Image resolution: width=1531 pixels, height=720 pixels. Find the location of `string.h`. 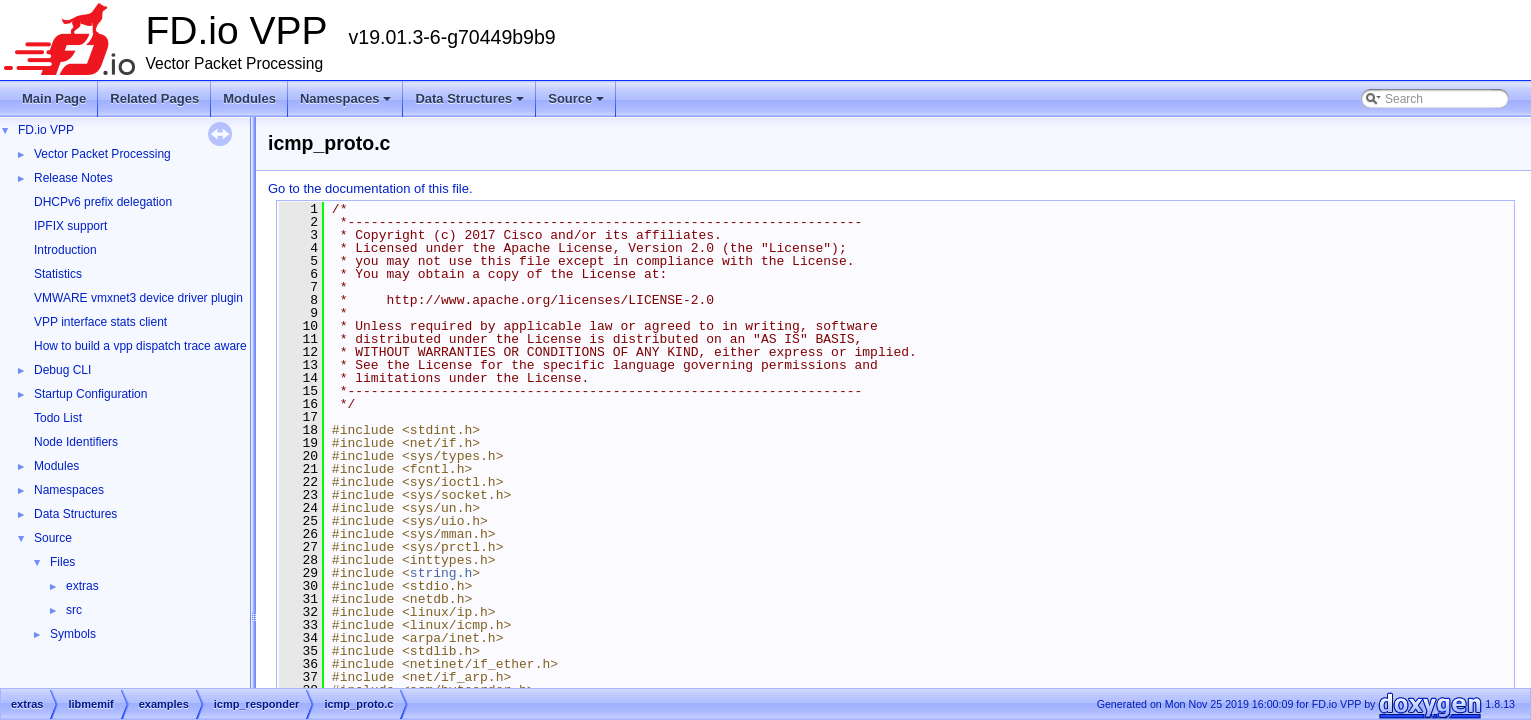

string.h is located at coordinates (441, 573).